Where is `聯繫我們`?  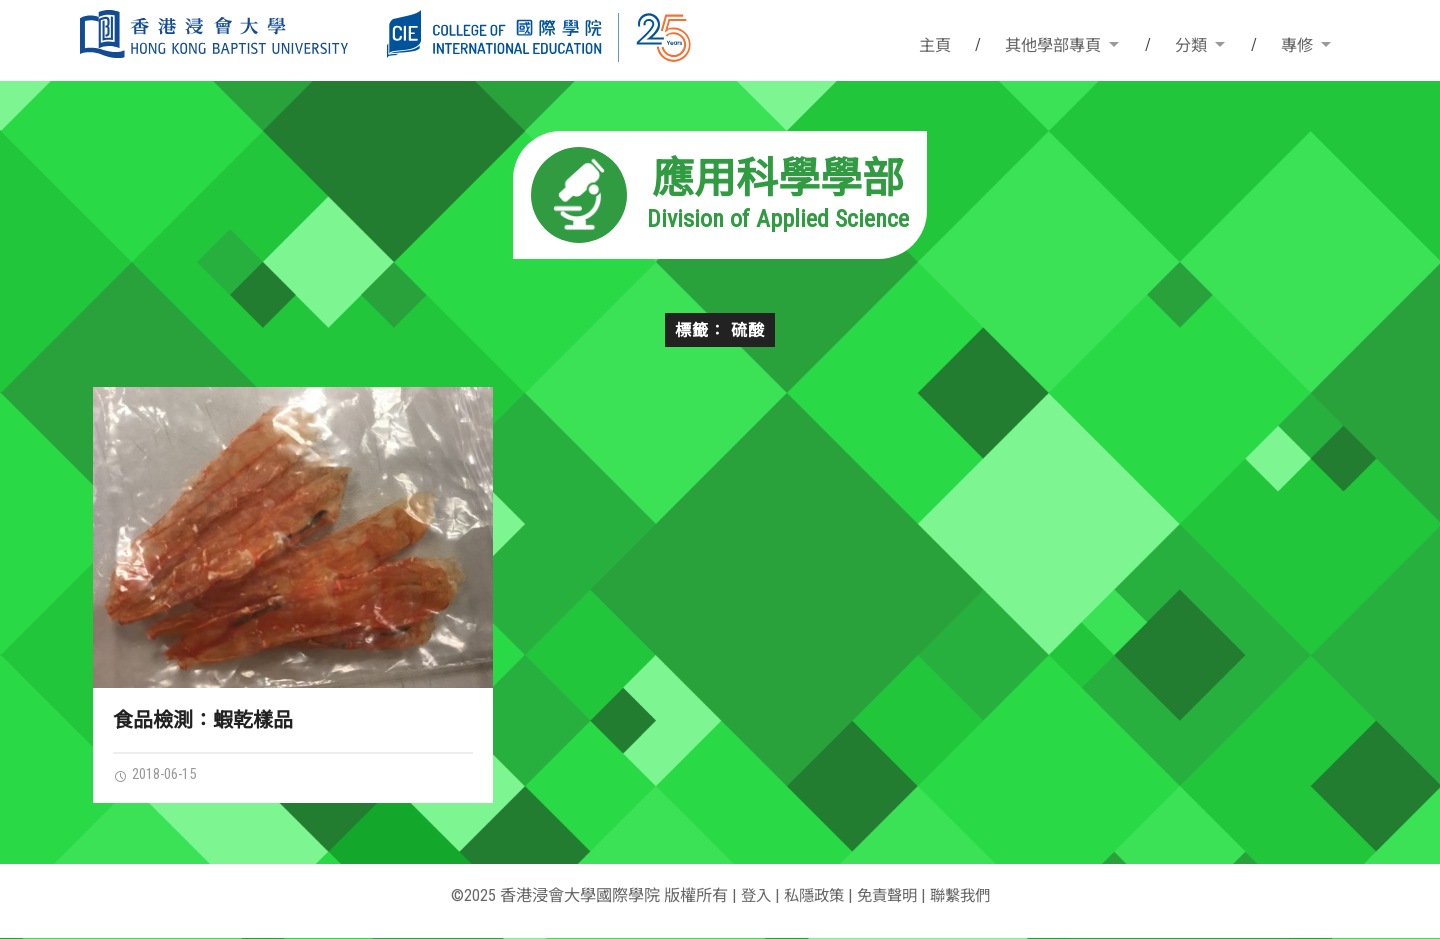 聯繫我們 is located at coordinates (965, 896).